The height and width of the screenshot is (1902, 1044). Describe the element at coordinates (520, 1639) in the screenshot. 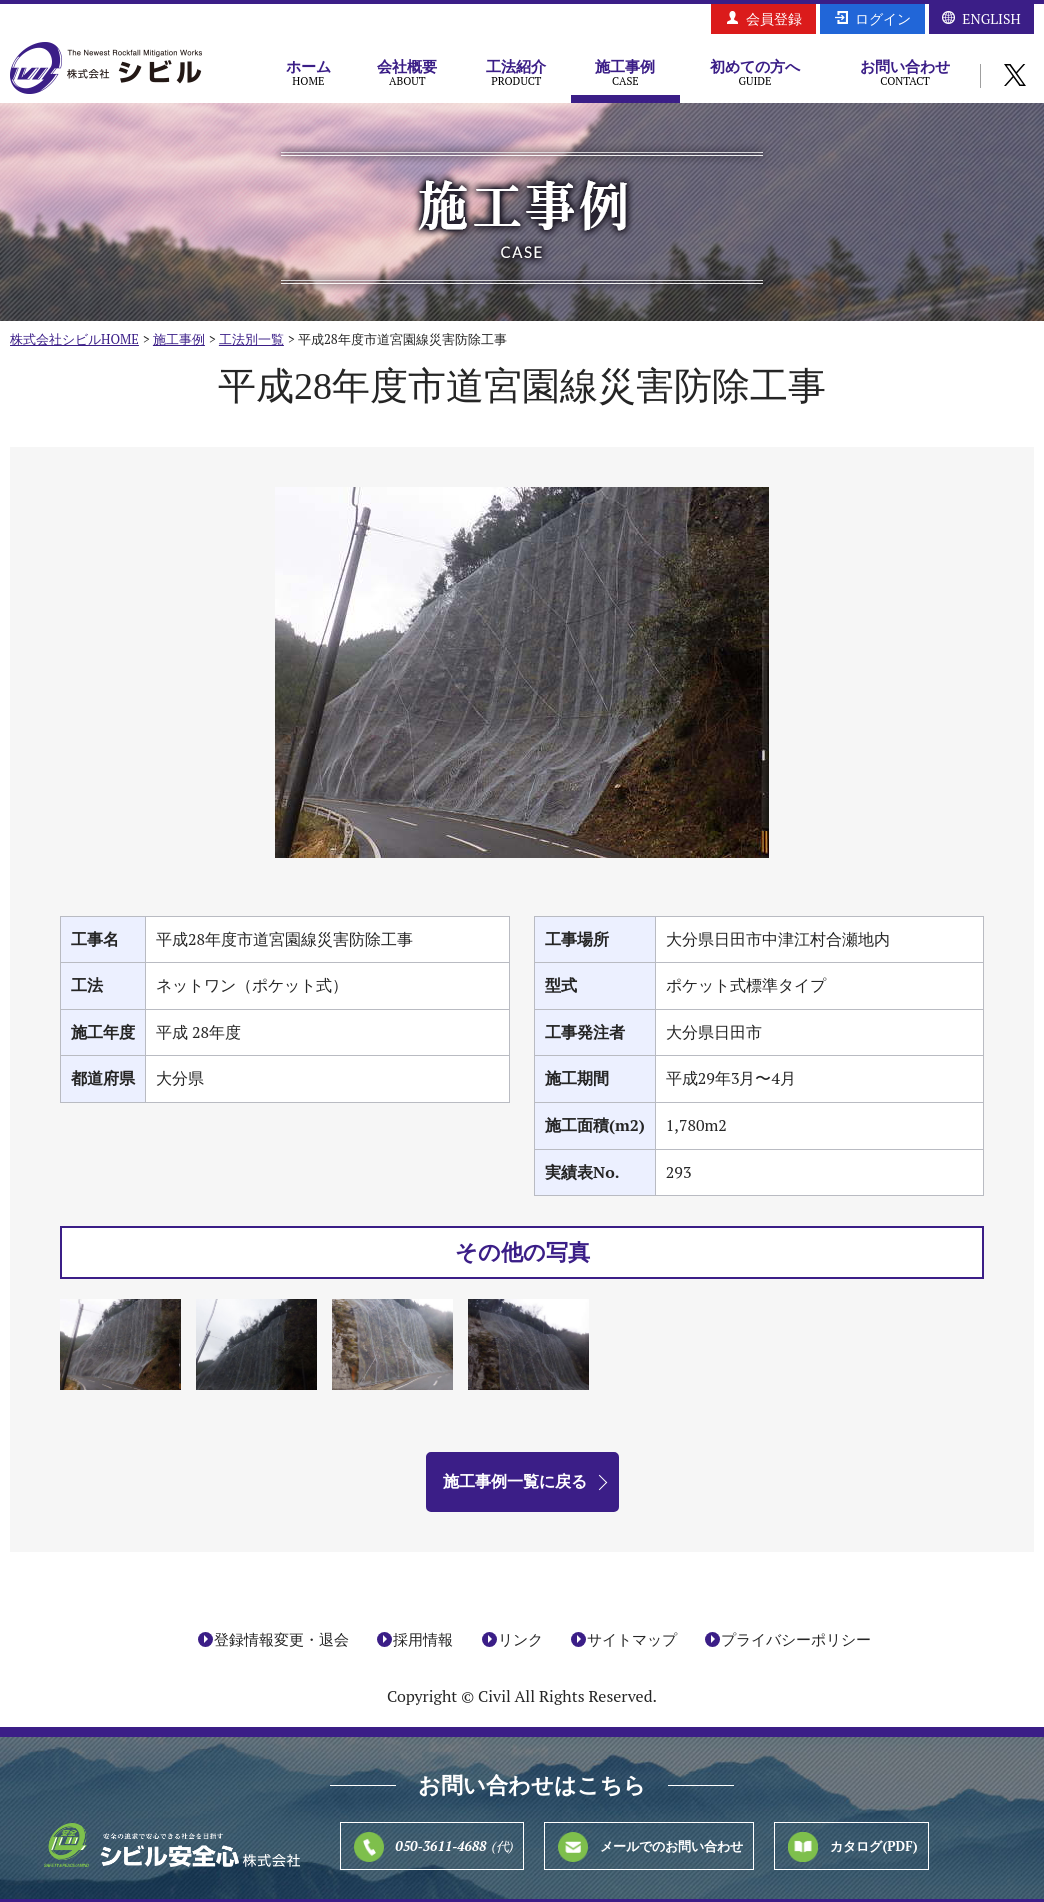

I see `リンク` at that location.